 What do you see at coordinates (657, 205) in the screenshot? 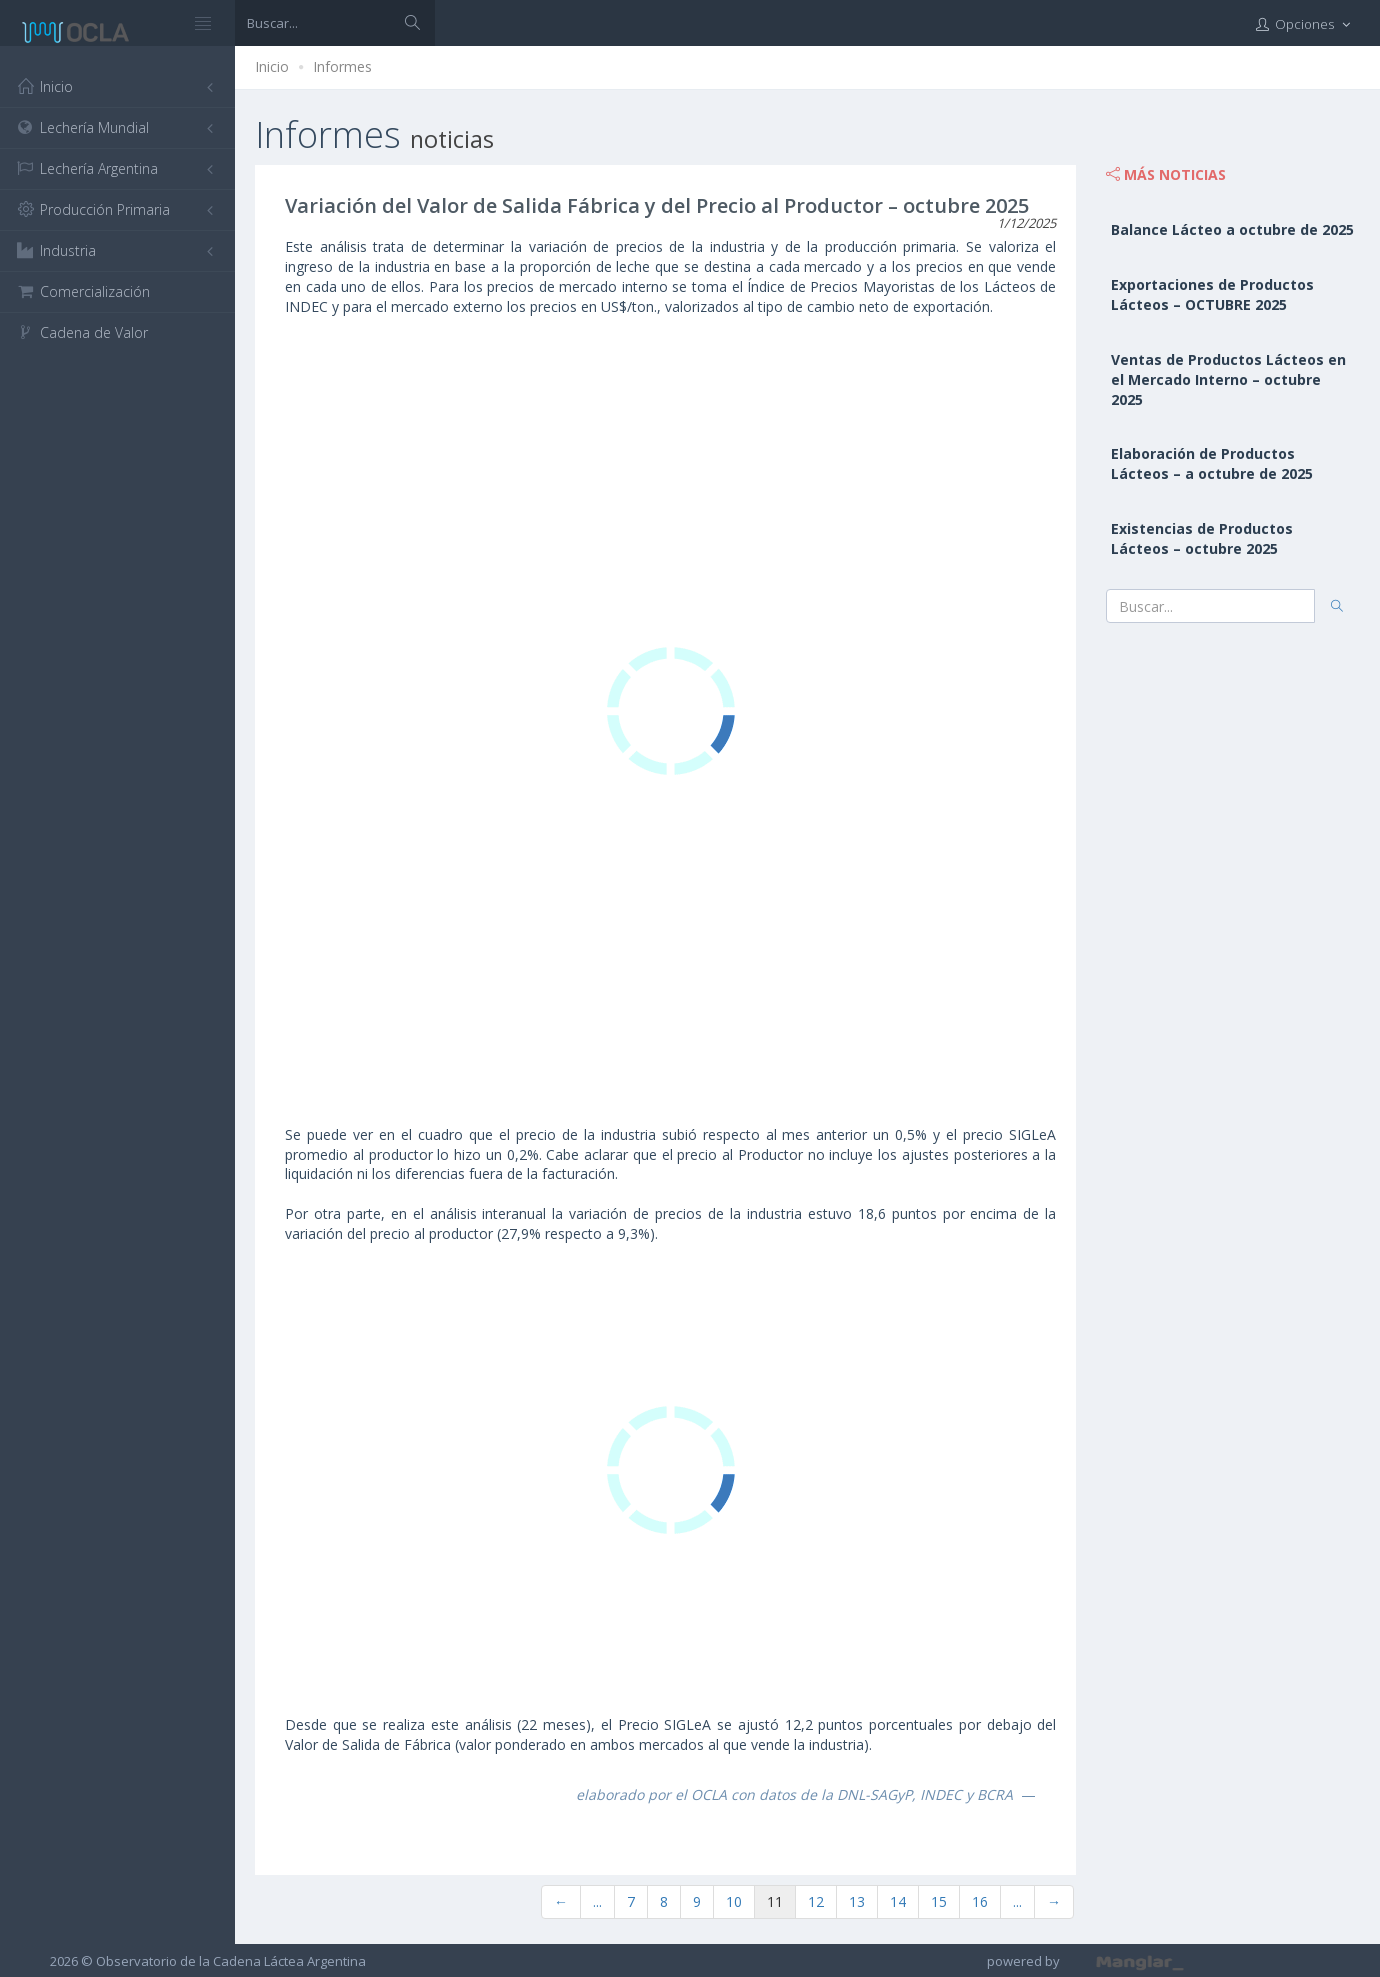
I see `Variación del Valor de Salida Fábrica y del Precio al Productor – octubre 2025` at bounding box center [657, 205].